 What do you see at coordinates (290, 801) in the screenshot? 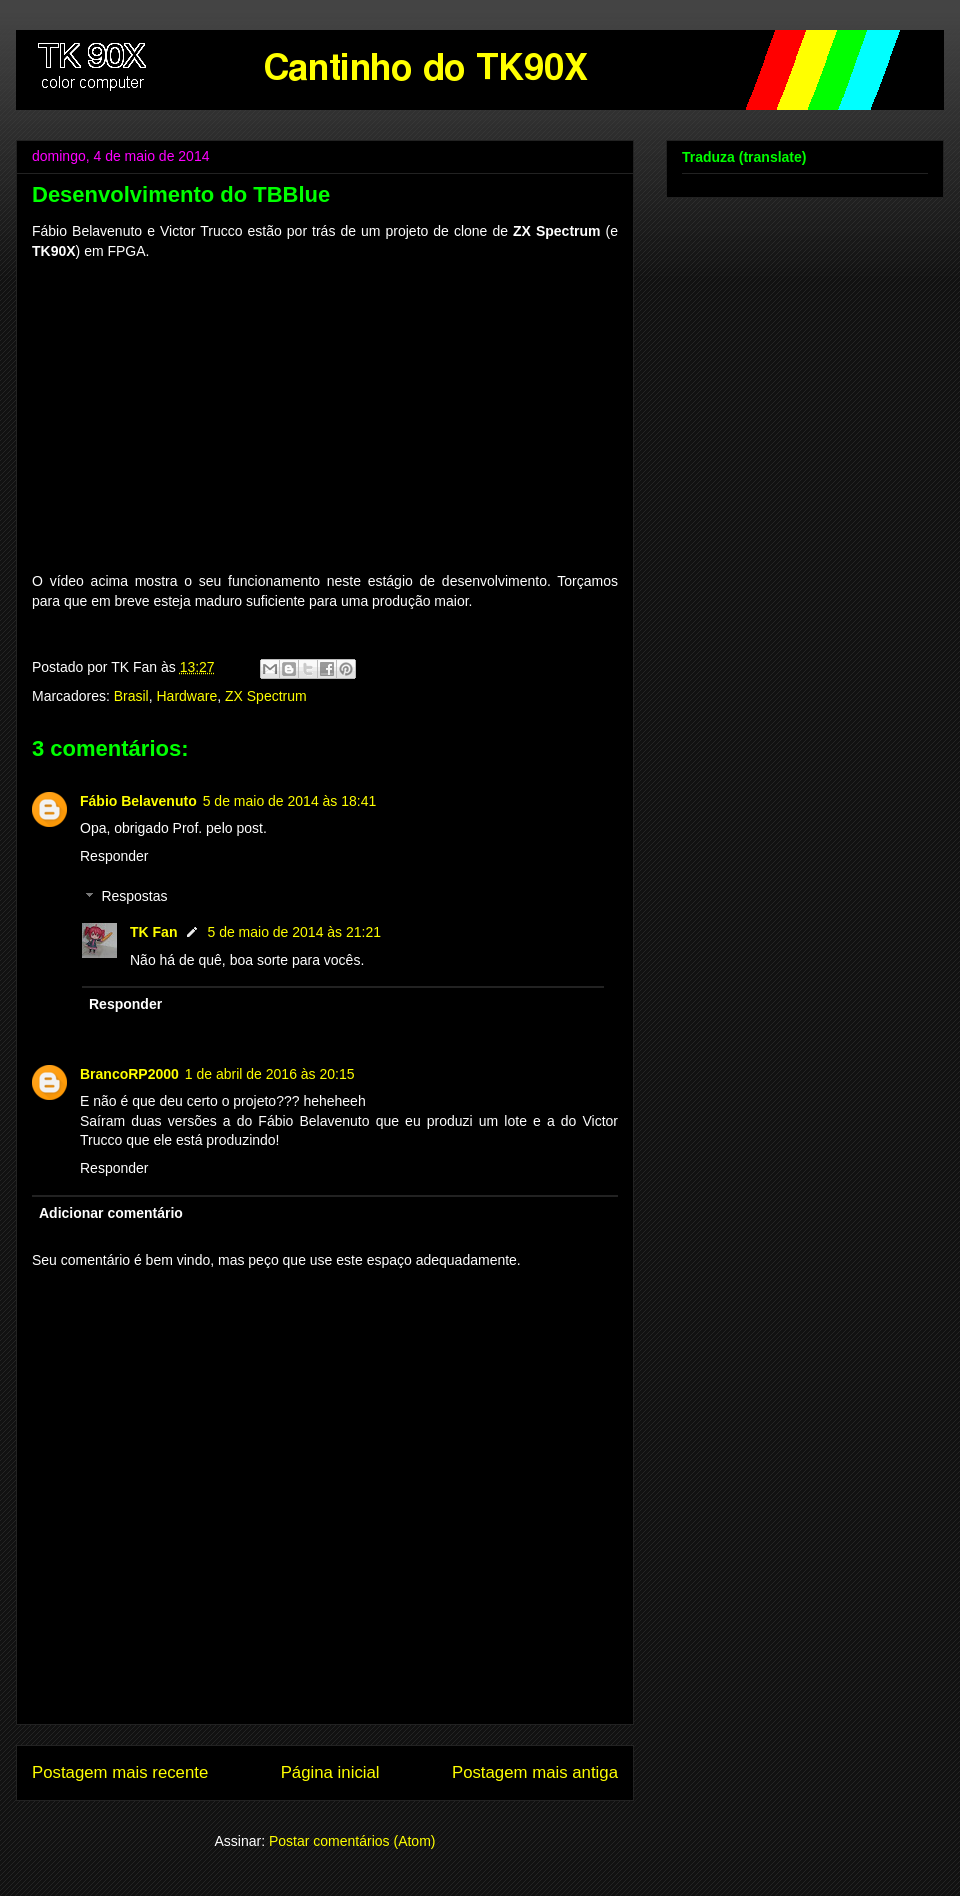
I see `5 de maio de 2014 às 18:41` at bounding box center [290, 801].